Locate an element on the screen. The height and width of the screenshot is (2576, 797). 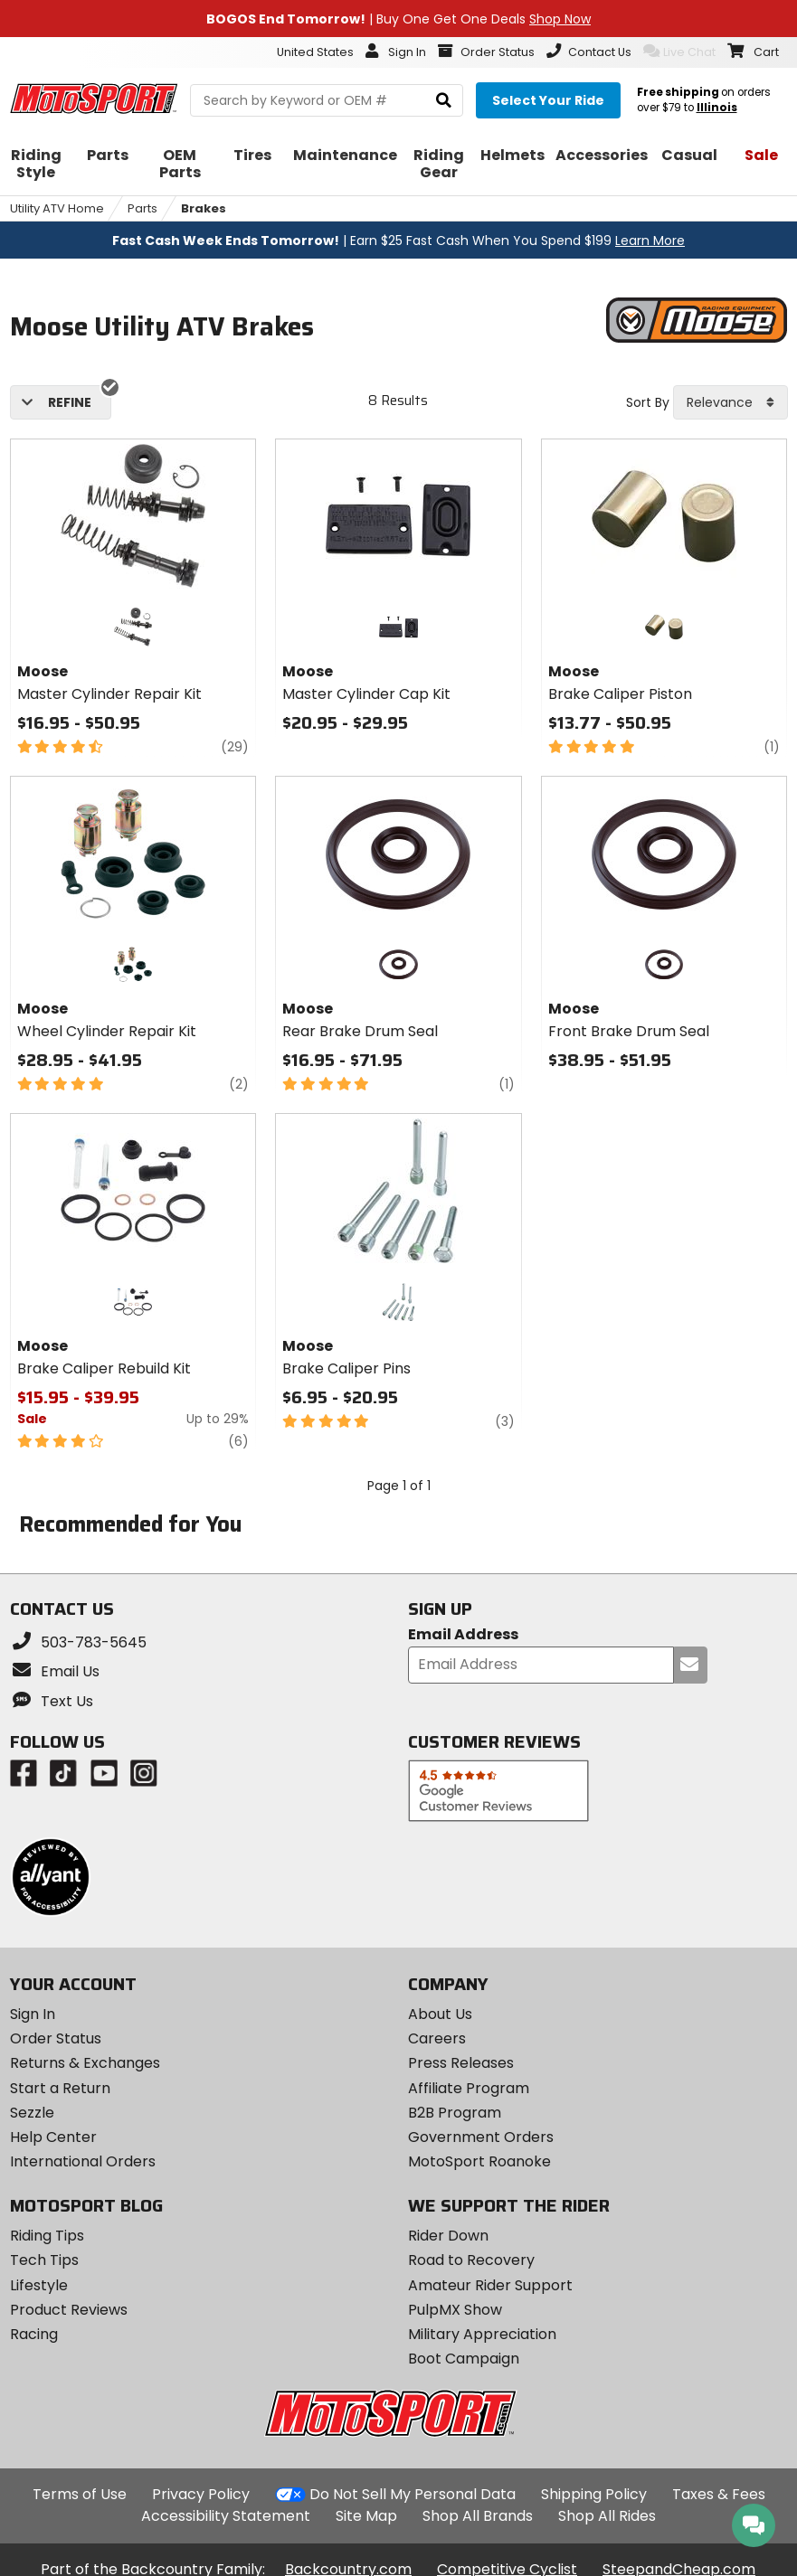
Tech Tips is located at coordinates (44, 2260).